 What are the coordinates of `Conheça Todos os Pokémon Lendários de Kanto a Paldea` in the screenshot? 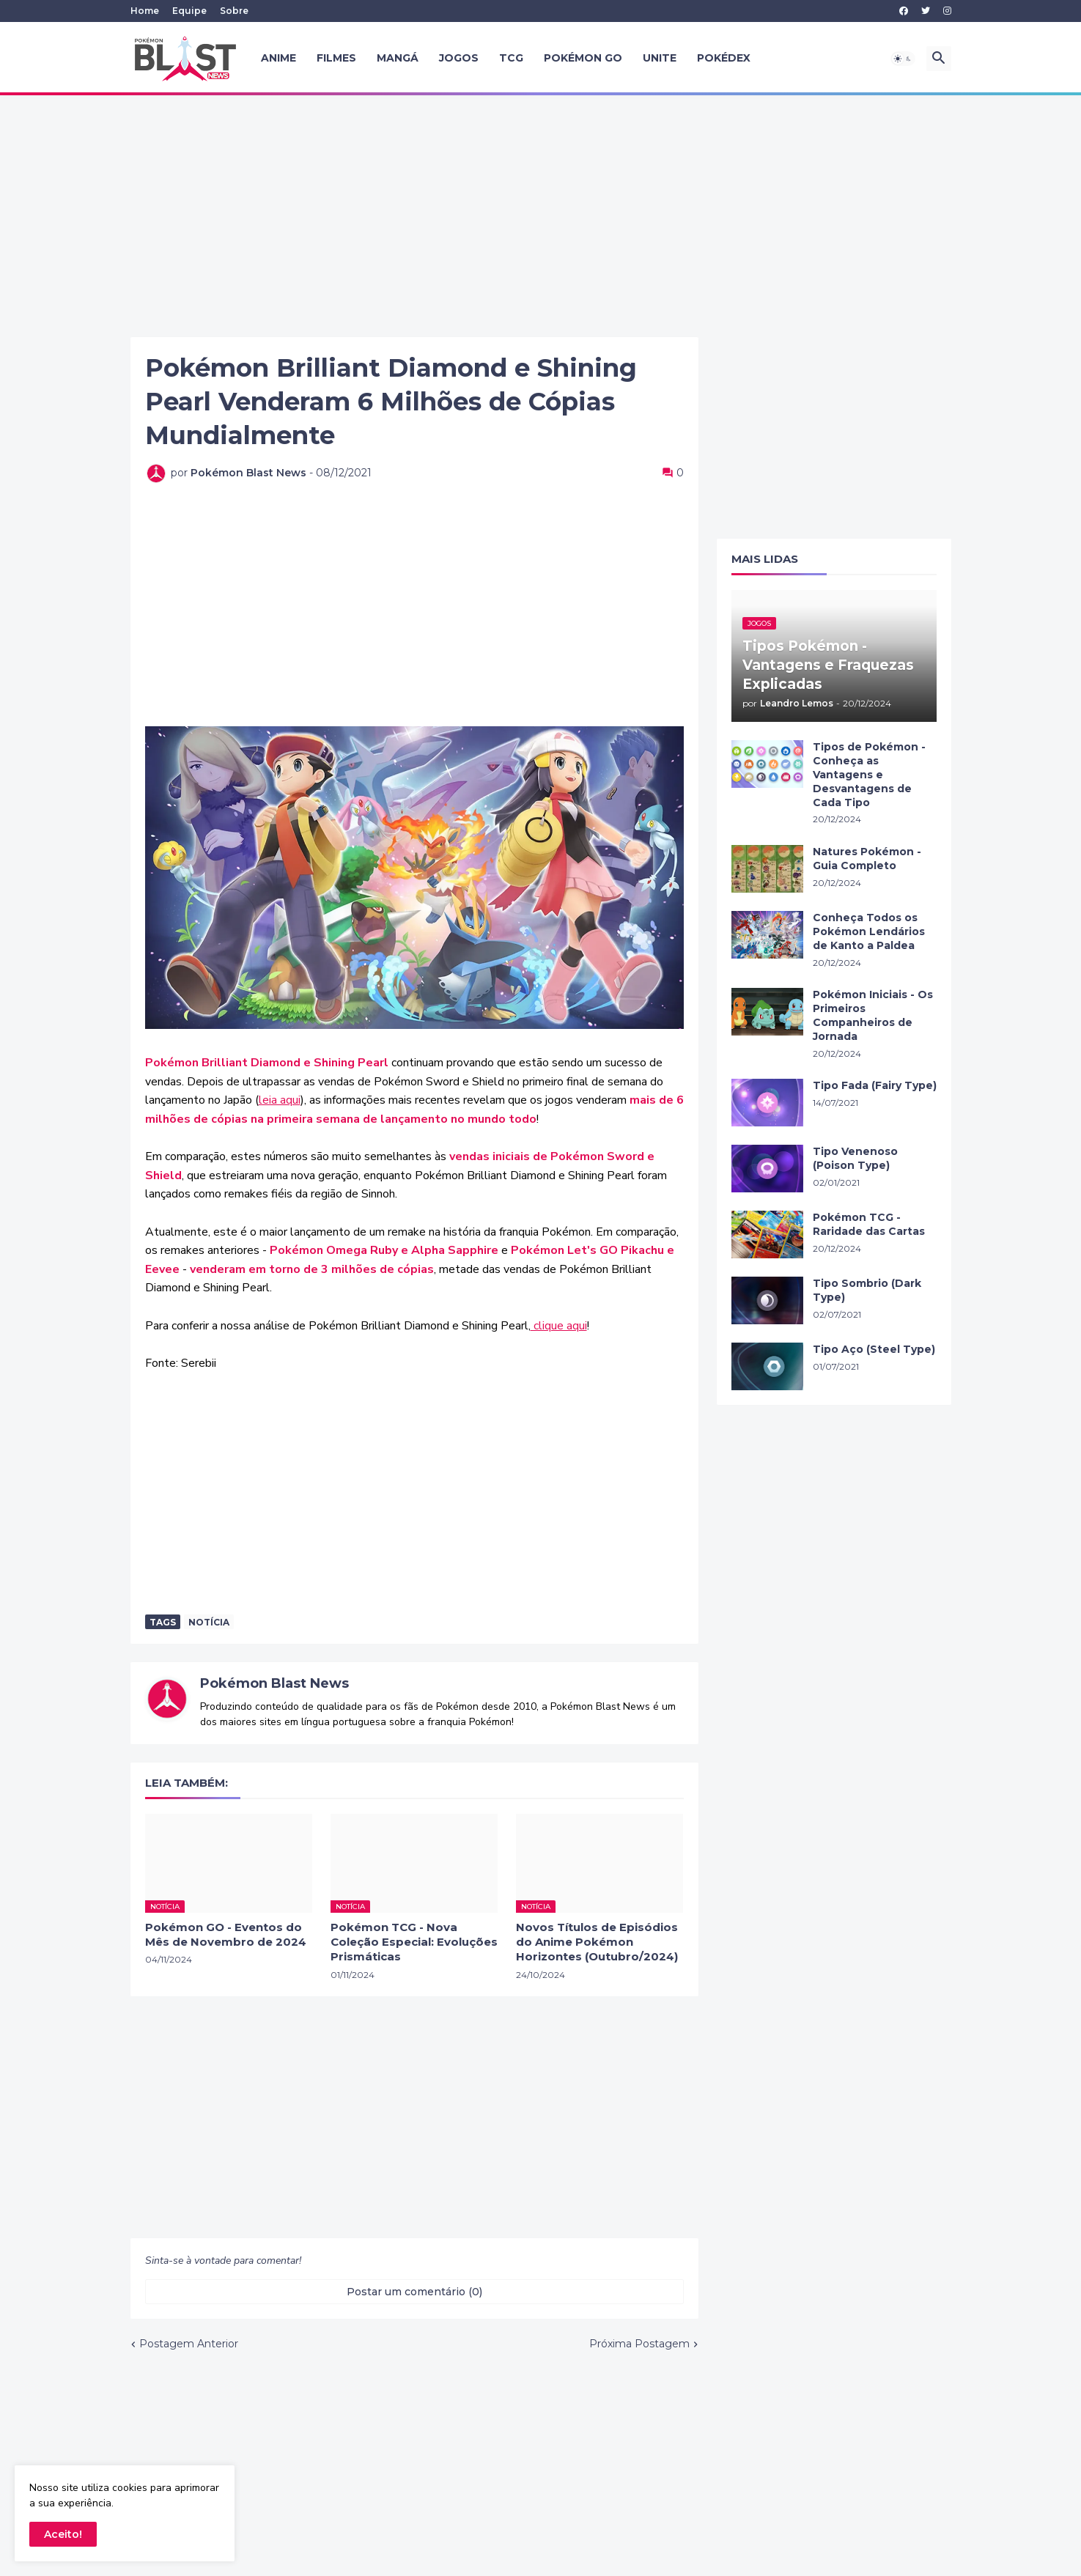 It's located at (869, 931).